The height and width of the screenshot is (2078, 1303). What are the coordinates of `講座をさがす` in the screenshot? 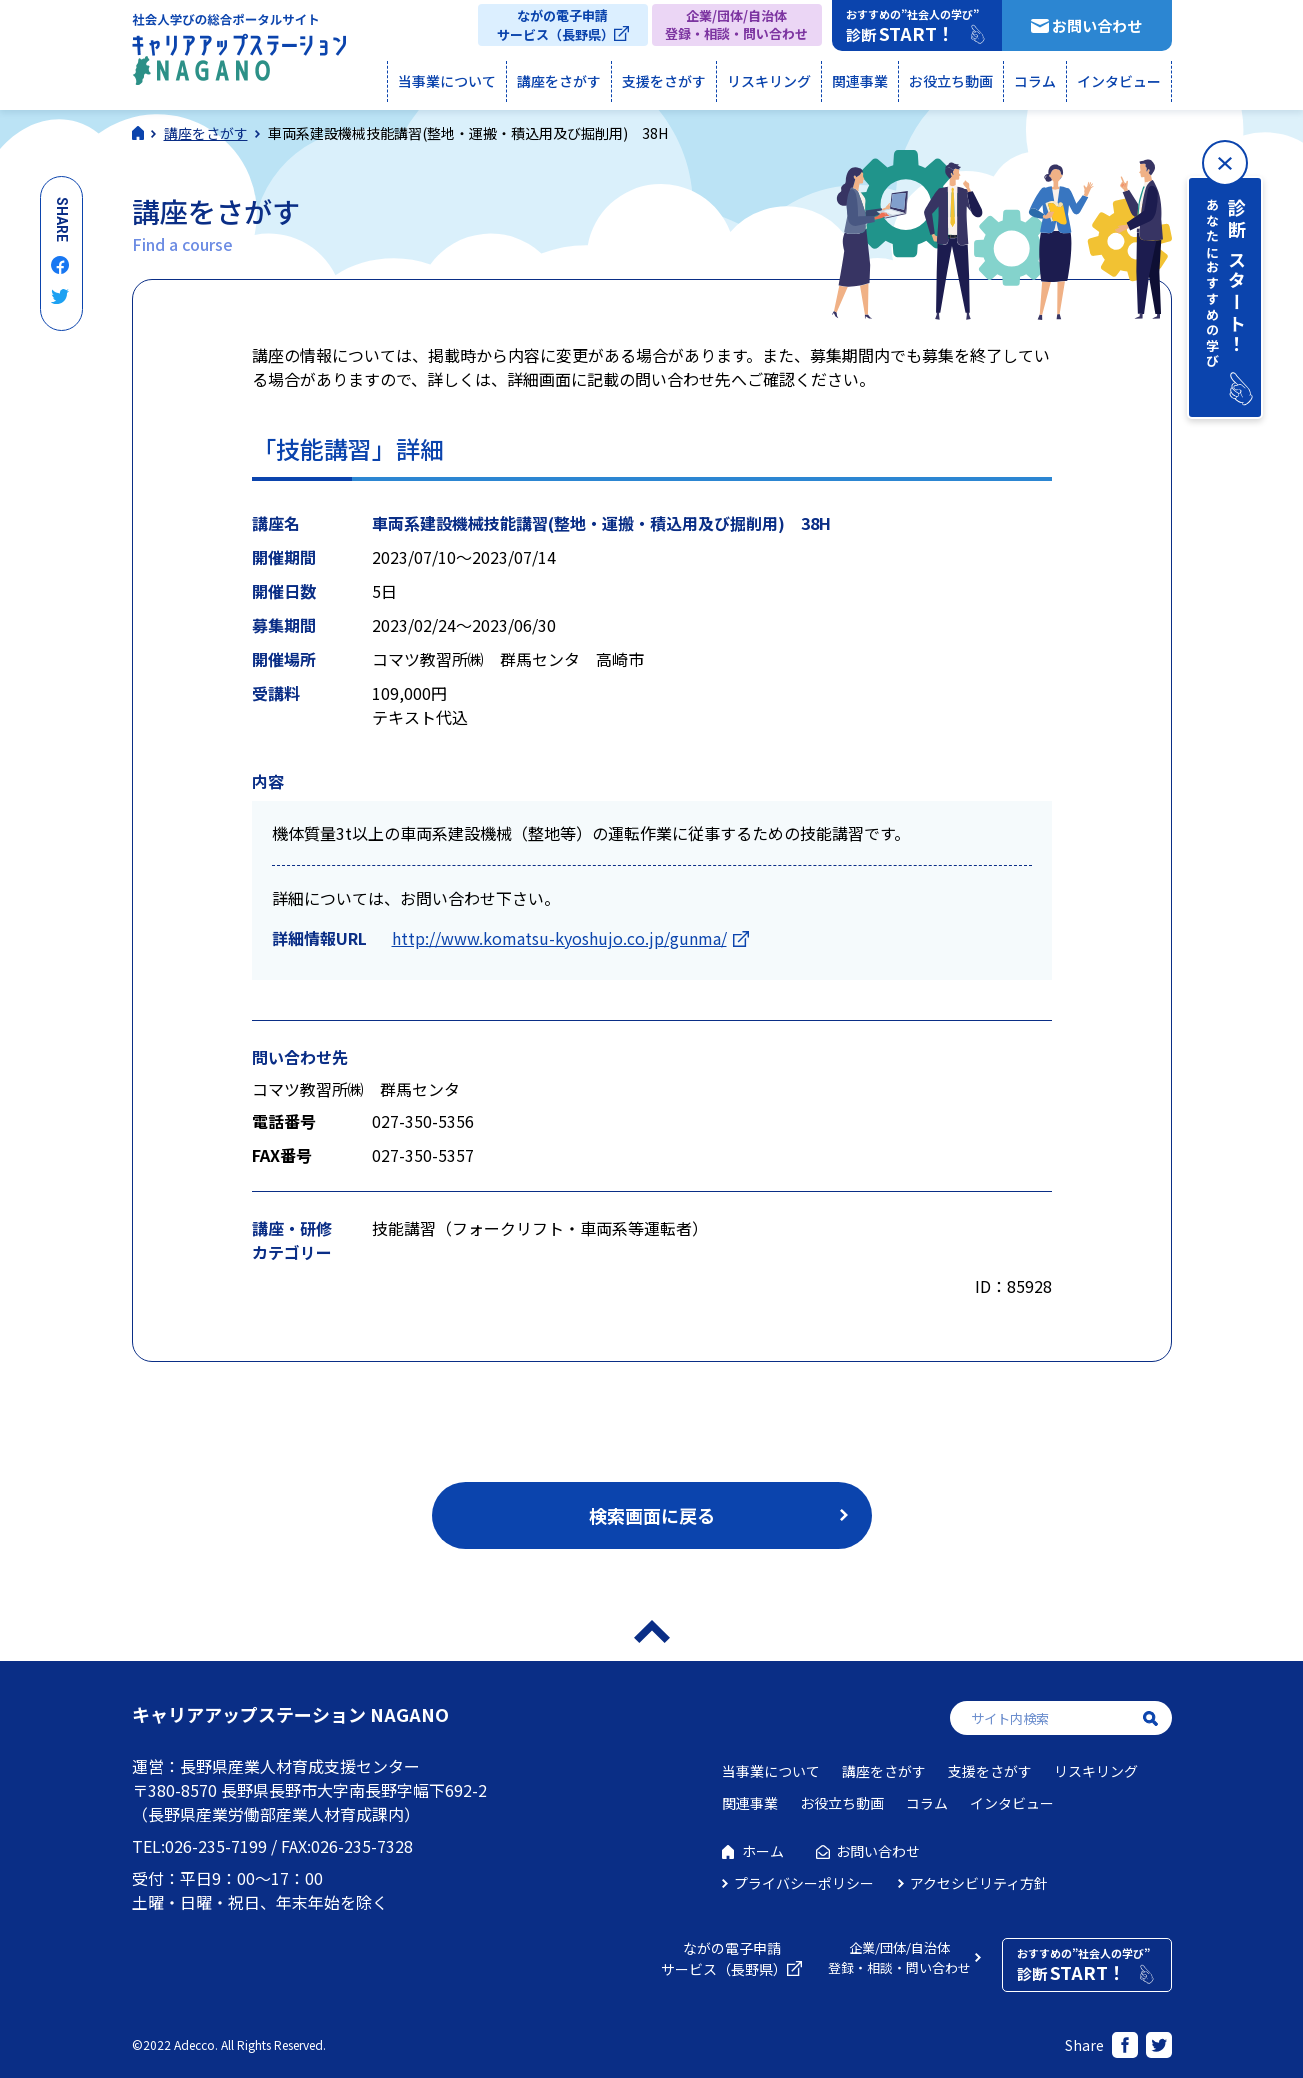 It's located at (559, 81).